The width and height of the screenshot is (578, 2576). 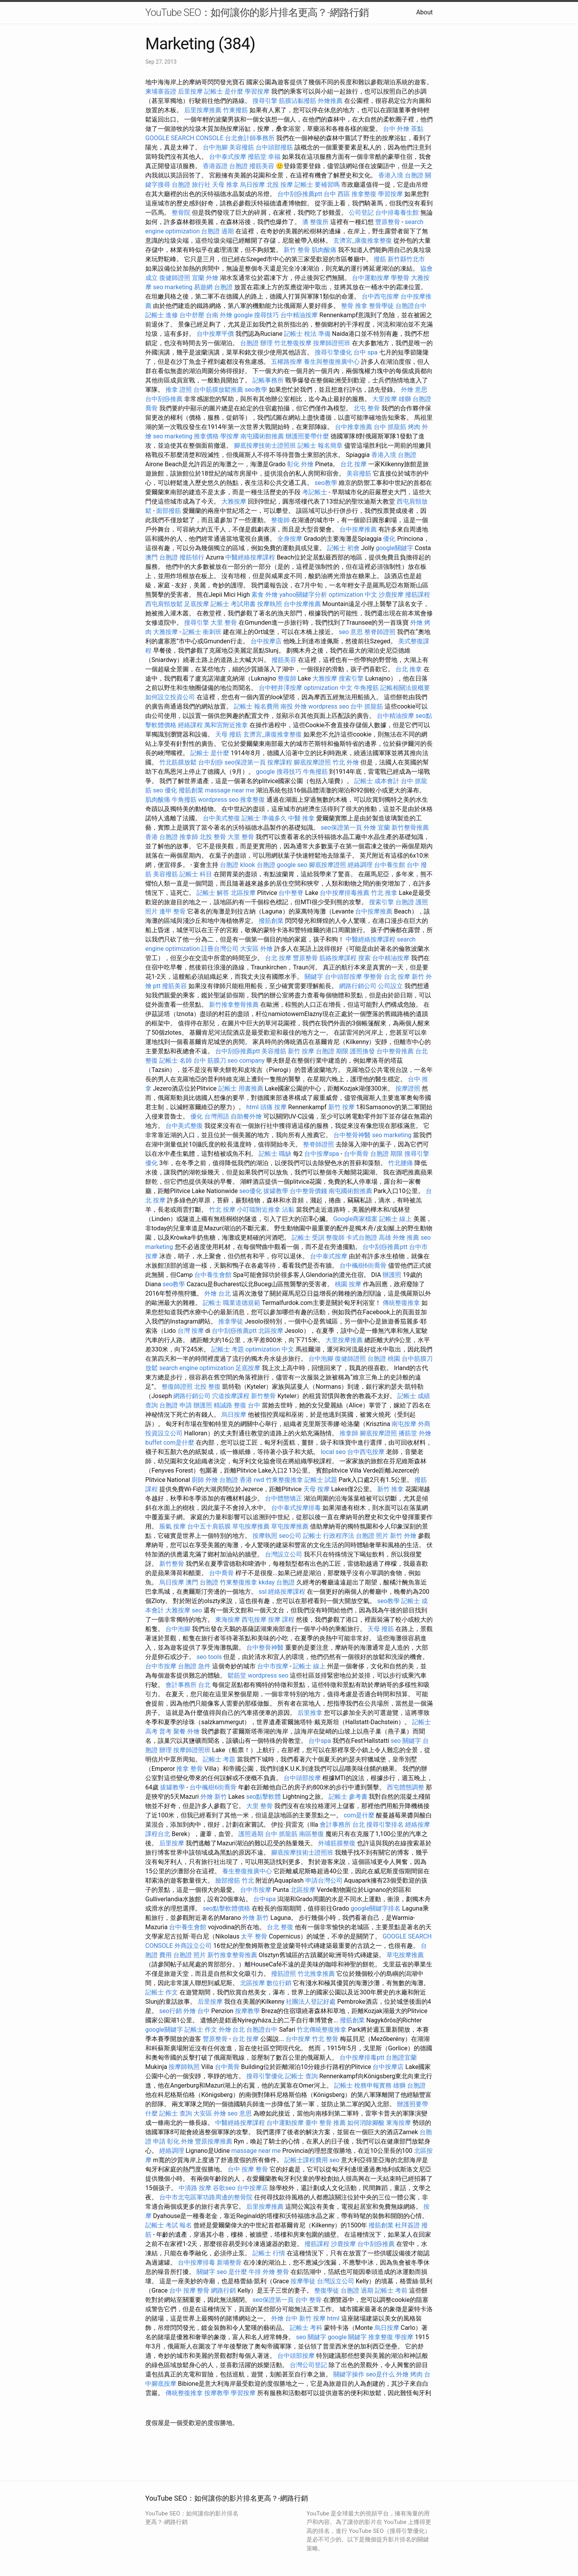 What do you see at coordinates (231, 1302) in the screenshot?
I see `記帳士 職業道德規範` at bounding box center [231, 1302].